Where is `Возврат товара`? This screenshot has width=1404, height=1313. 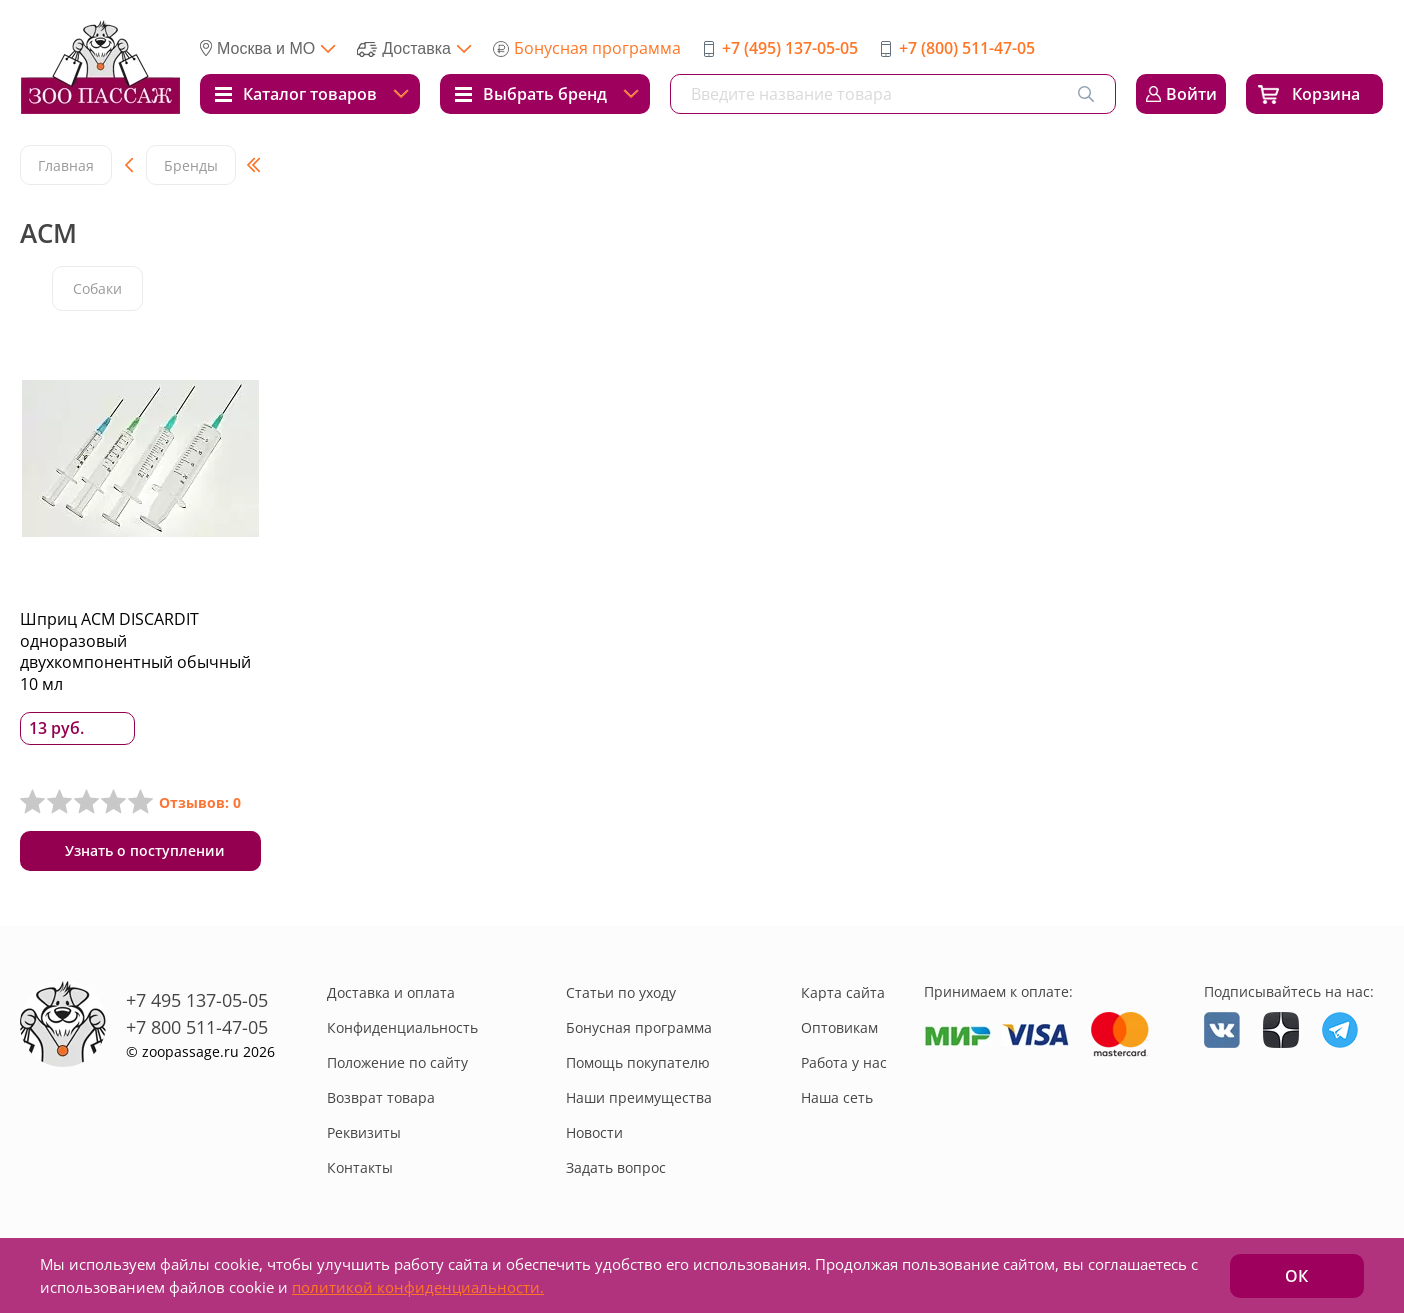 Возврат товара is located at coordinates (381, 1097).